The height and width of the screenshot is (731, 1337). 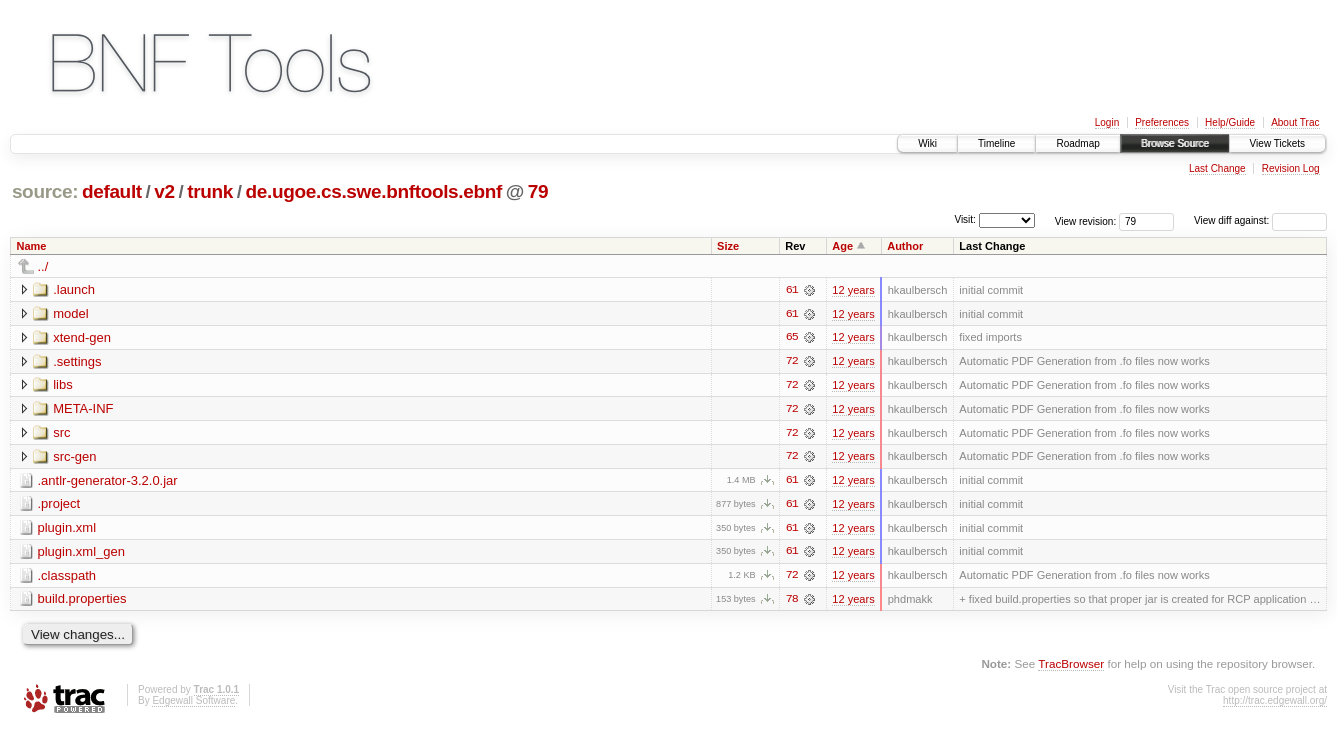 What do you see at coordinates (112, 191) in the screenshot?
I see `default` at bounding box center [112, 191].